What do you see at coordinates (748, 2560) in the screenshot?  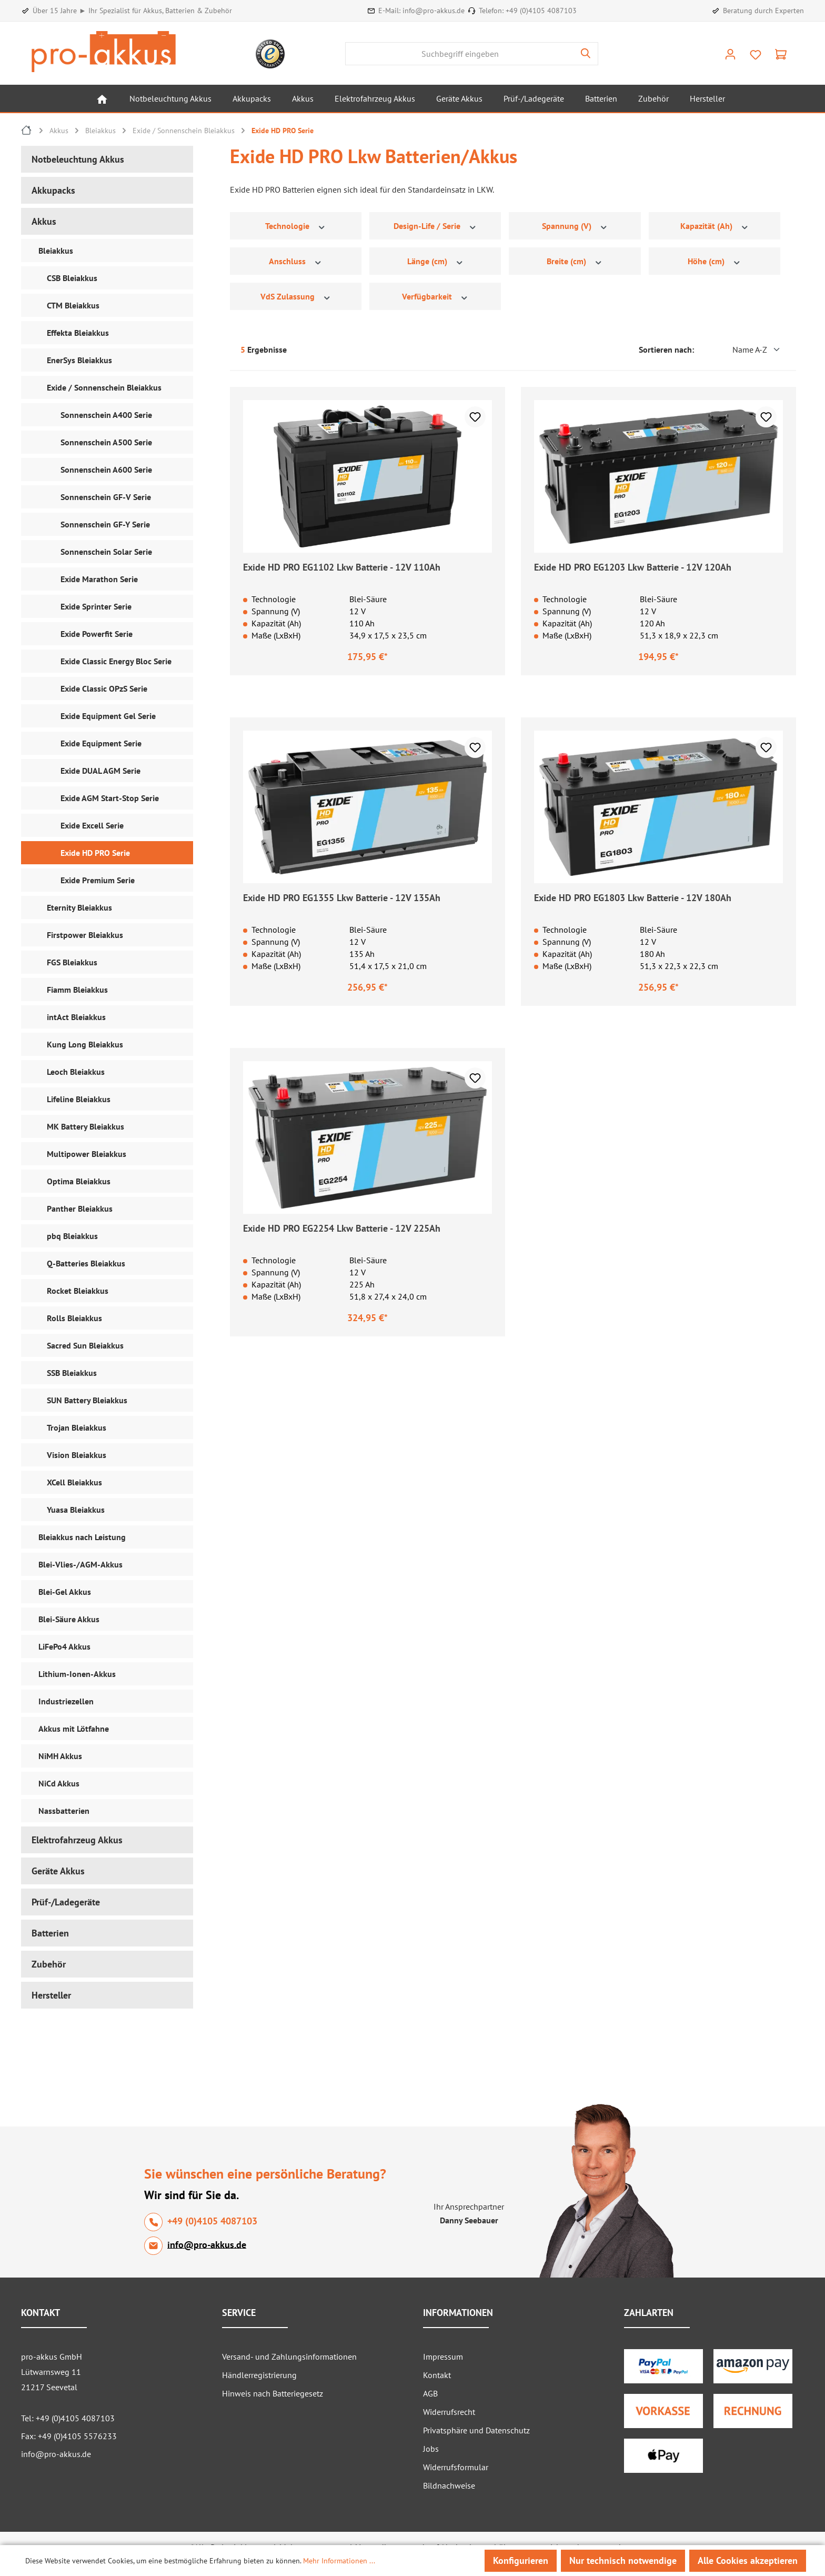 I see `Alle Cookies akzeptieren` at bounding box center [748, 2560].